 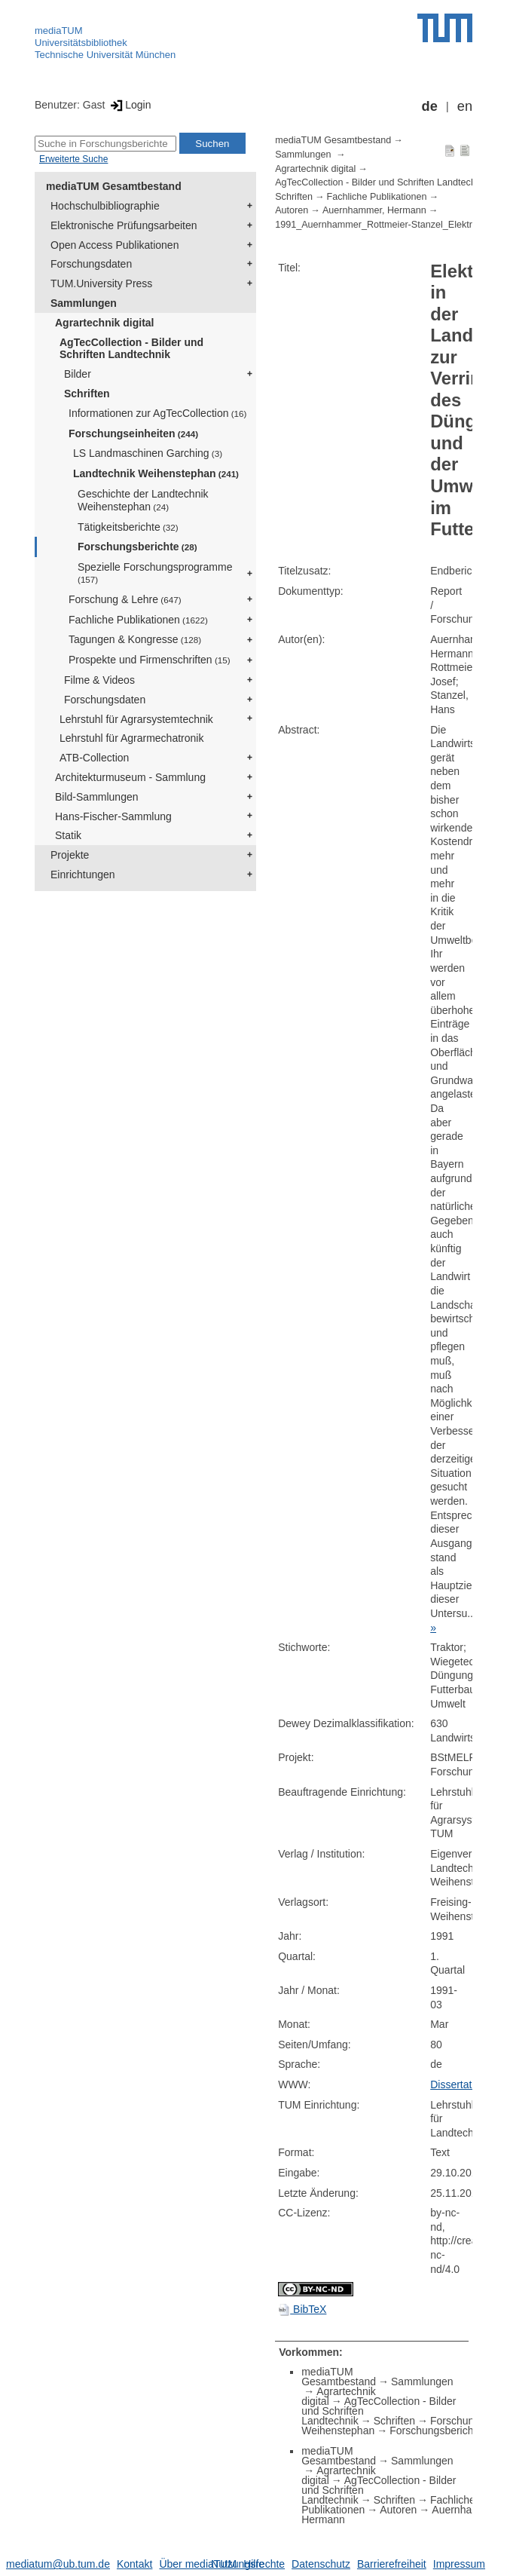 What do you see at coordinates (59, 30) in the screenshot?
I see `mediaTUM` at bounding box center [59, 30].